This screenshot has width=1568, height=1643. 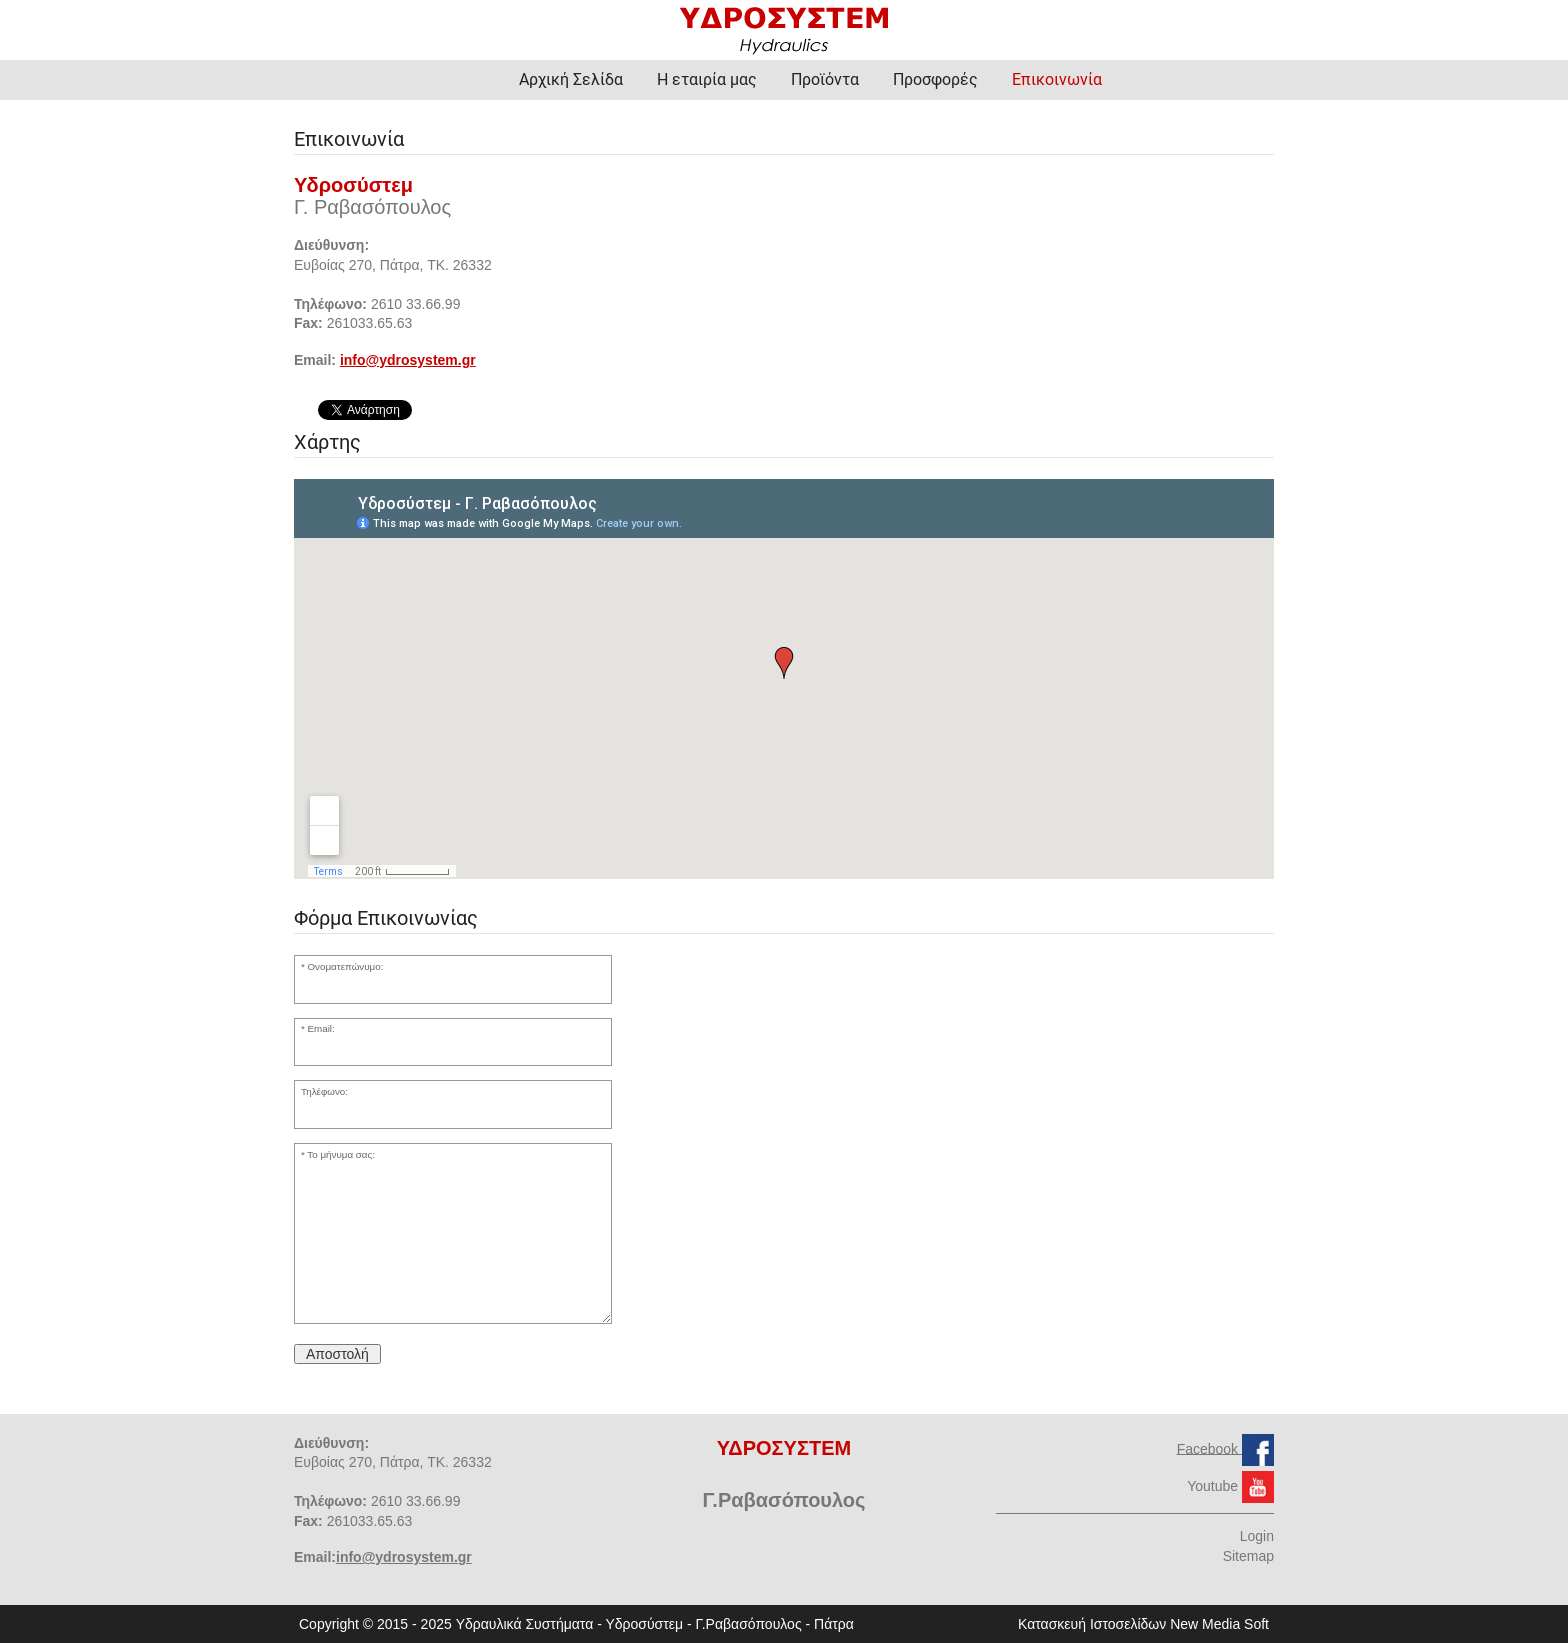 I want to click on Login, so click(x=1257, y=1536).